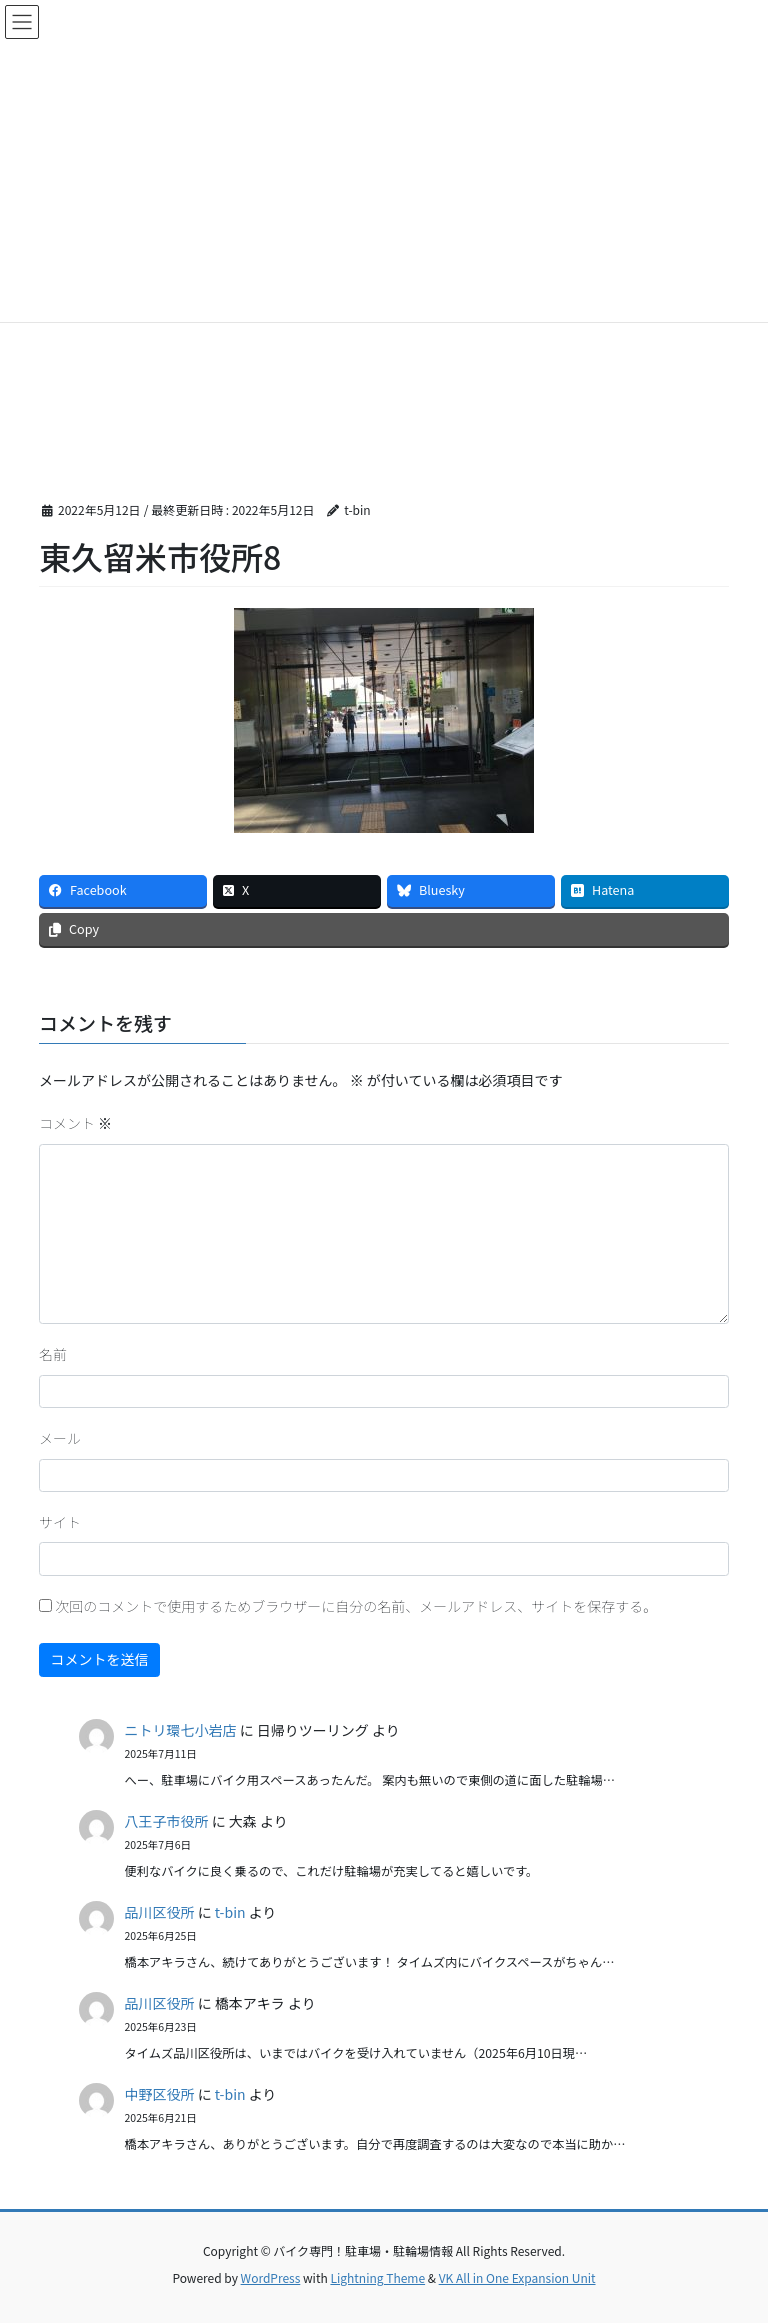  Describe the element at coordinates (356, 1606) in the screenshot. I see `次回のコメントで使用するためブラウザーに自分の名前、メールアドレス、サイトを保存する。` at that location.